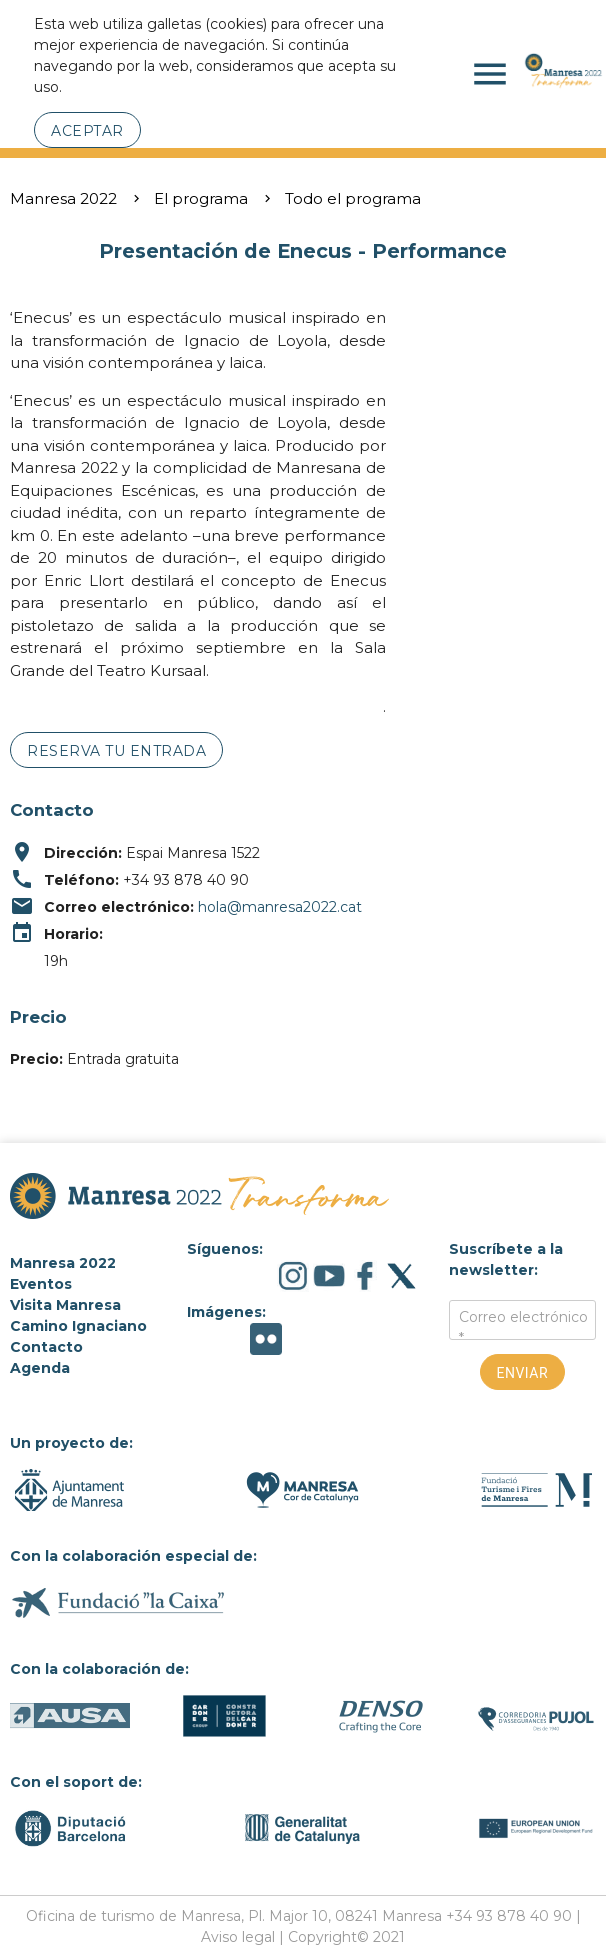 The image size is (606, 1958). Describe the element at coordinates (201, 198) in the screenshot. I see `El programa` at that location.